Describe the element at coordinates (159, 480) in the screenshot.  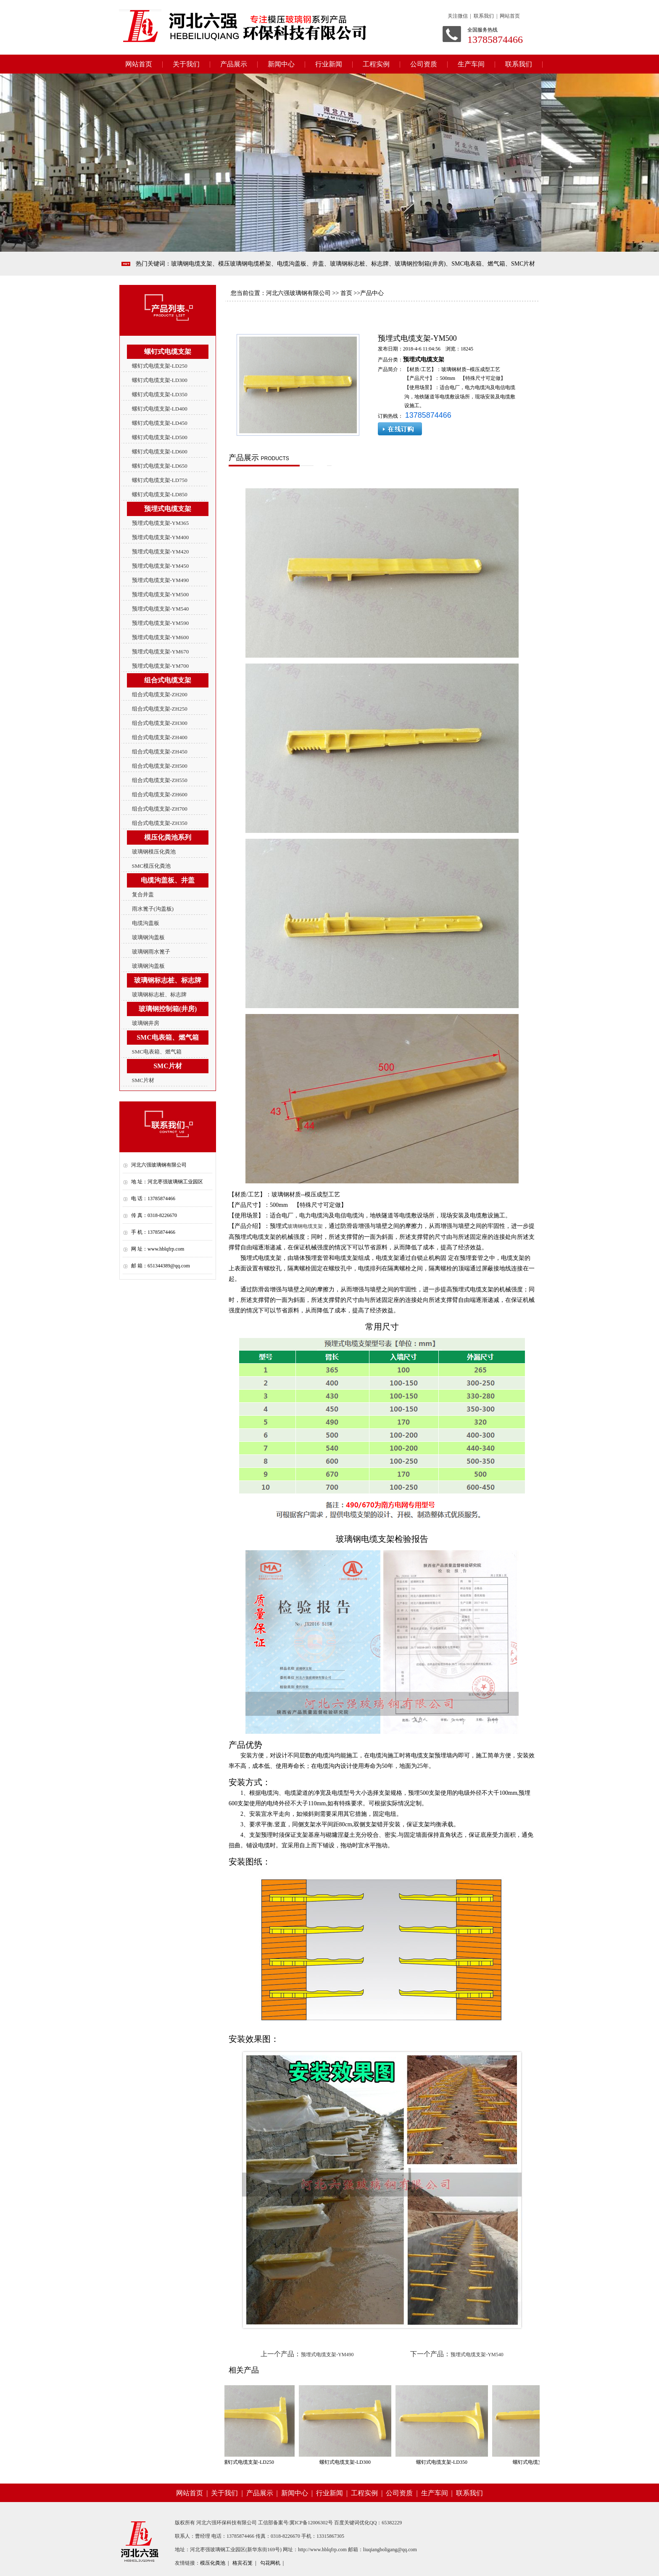
I see `螺钉式电缆支架-LD750` at that location.